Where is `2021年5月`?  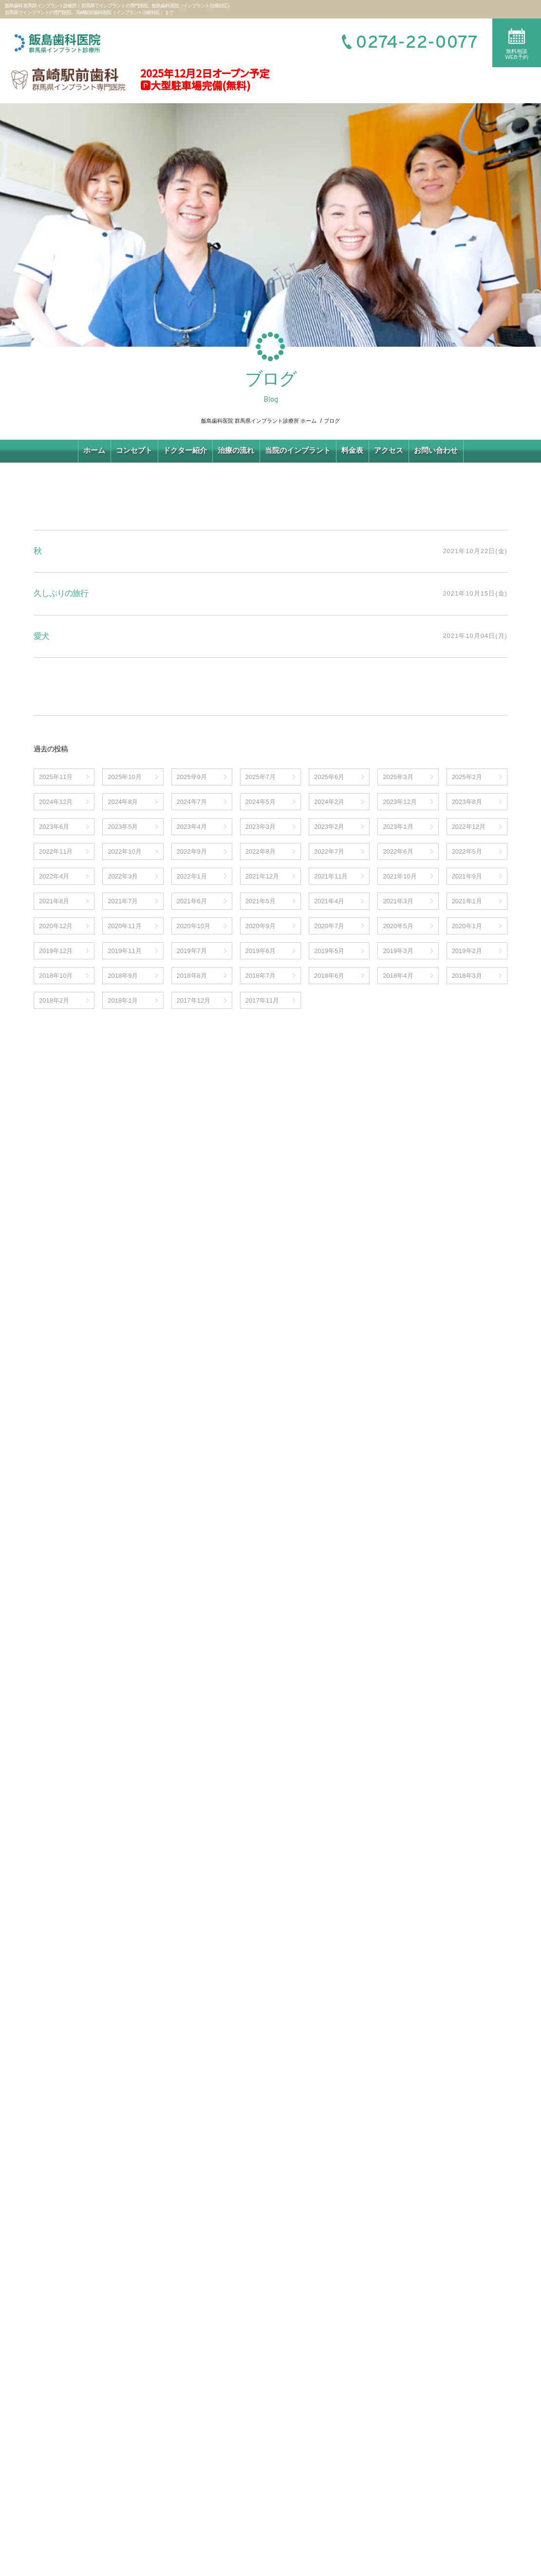
2021年5月 is located at coordinates (260, 901).